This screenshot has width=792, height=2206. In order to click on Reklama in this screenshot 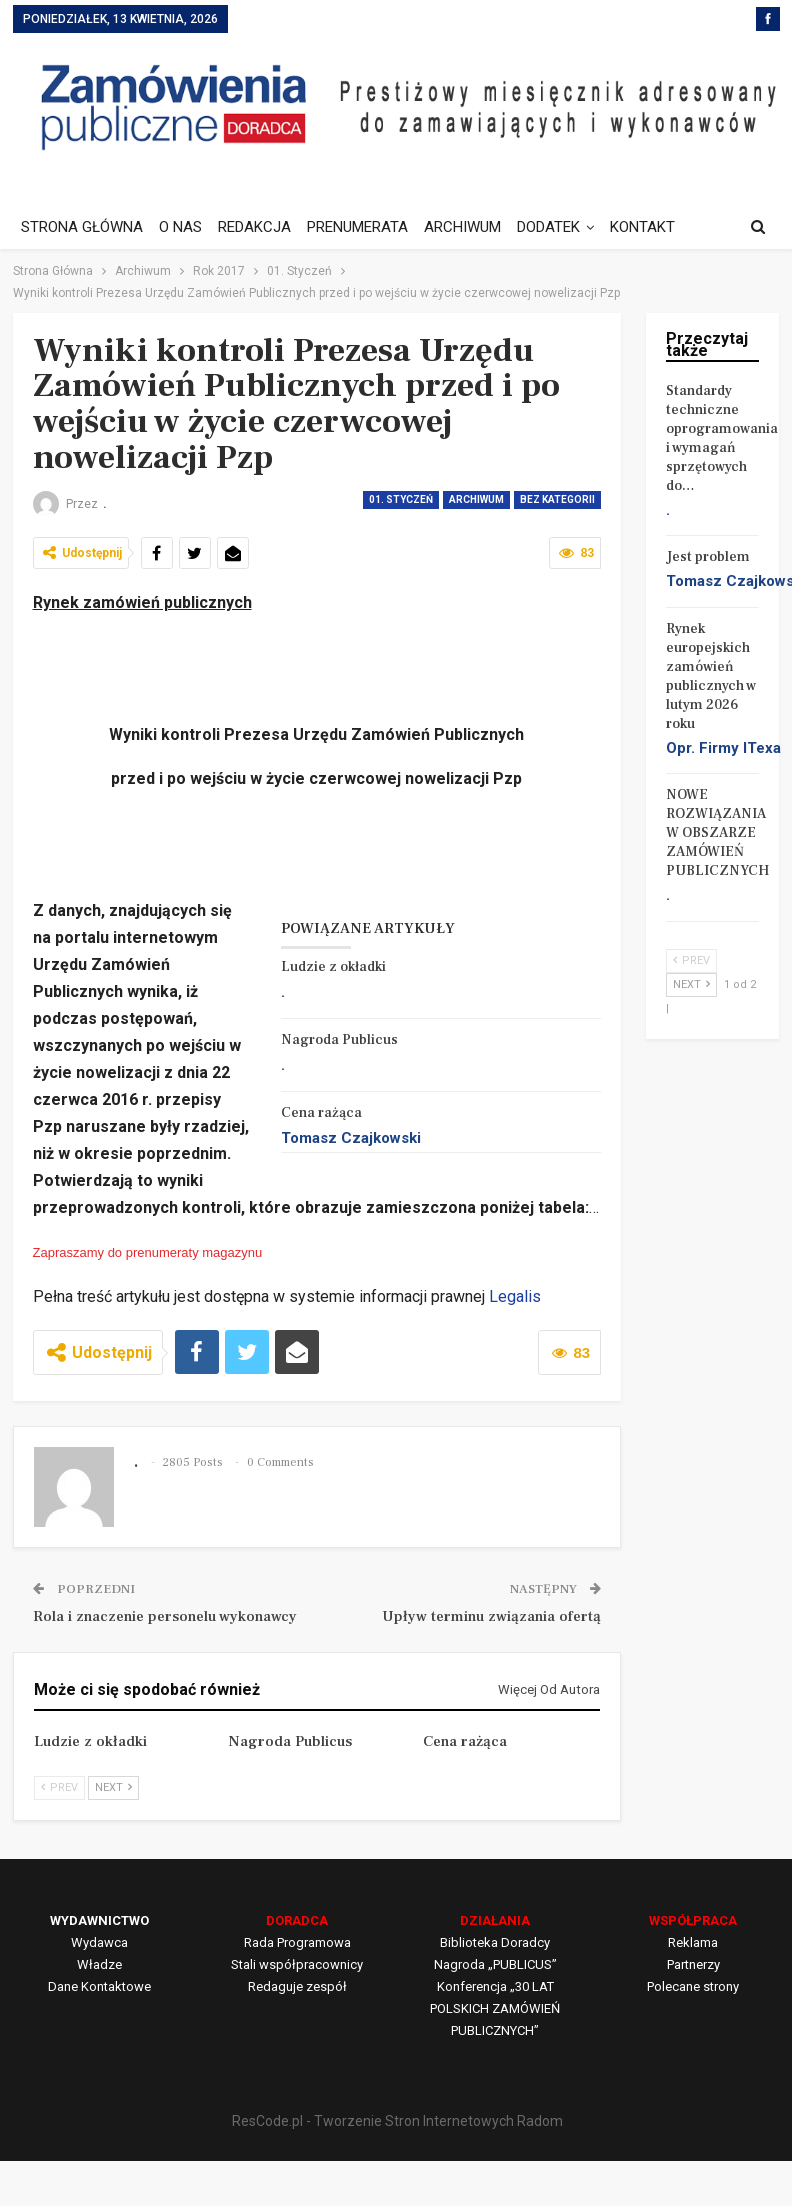, I will do `click(693, 1942)`.